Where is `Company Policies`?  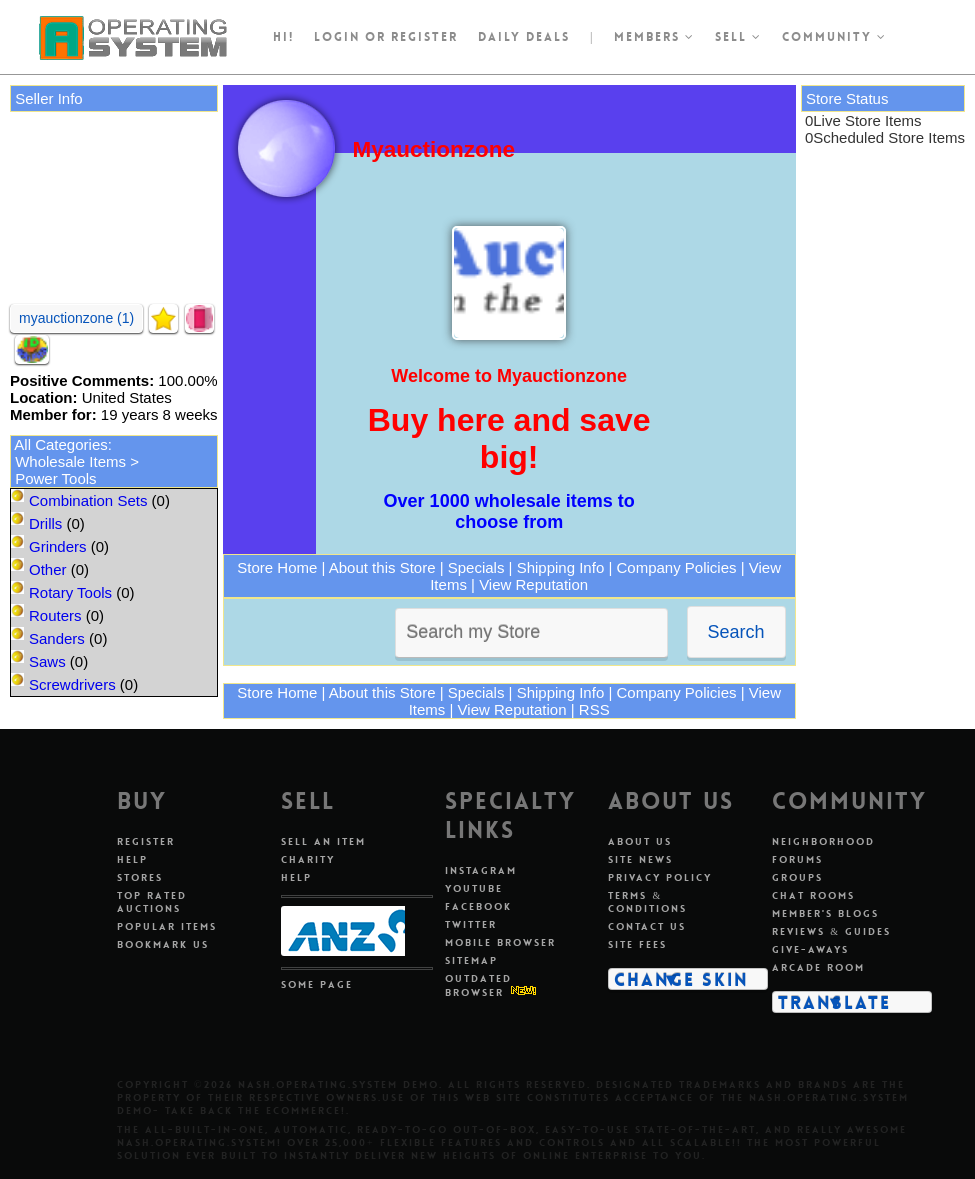
Company Policies is located at coordinates (676, 567).